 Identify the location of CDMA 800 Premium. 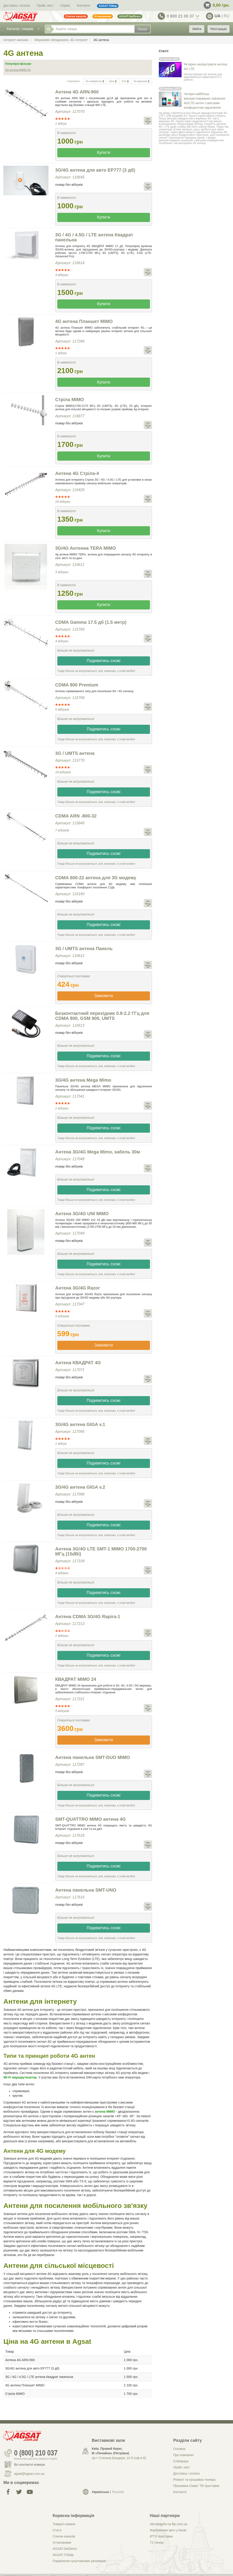
(76, 684).